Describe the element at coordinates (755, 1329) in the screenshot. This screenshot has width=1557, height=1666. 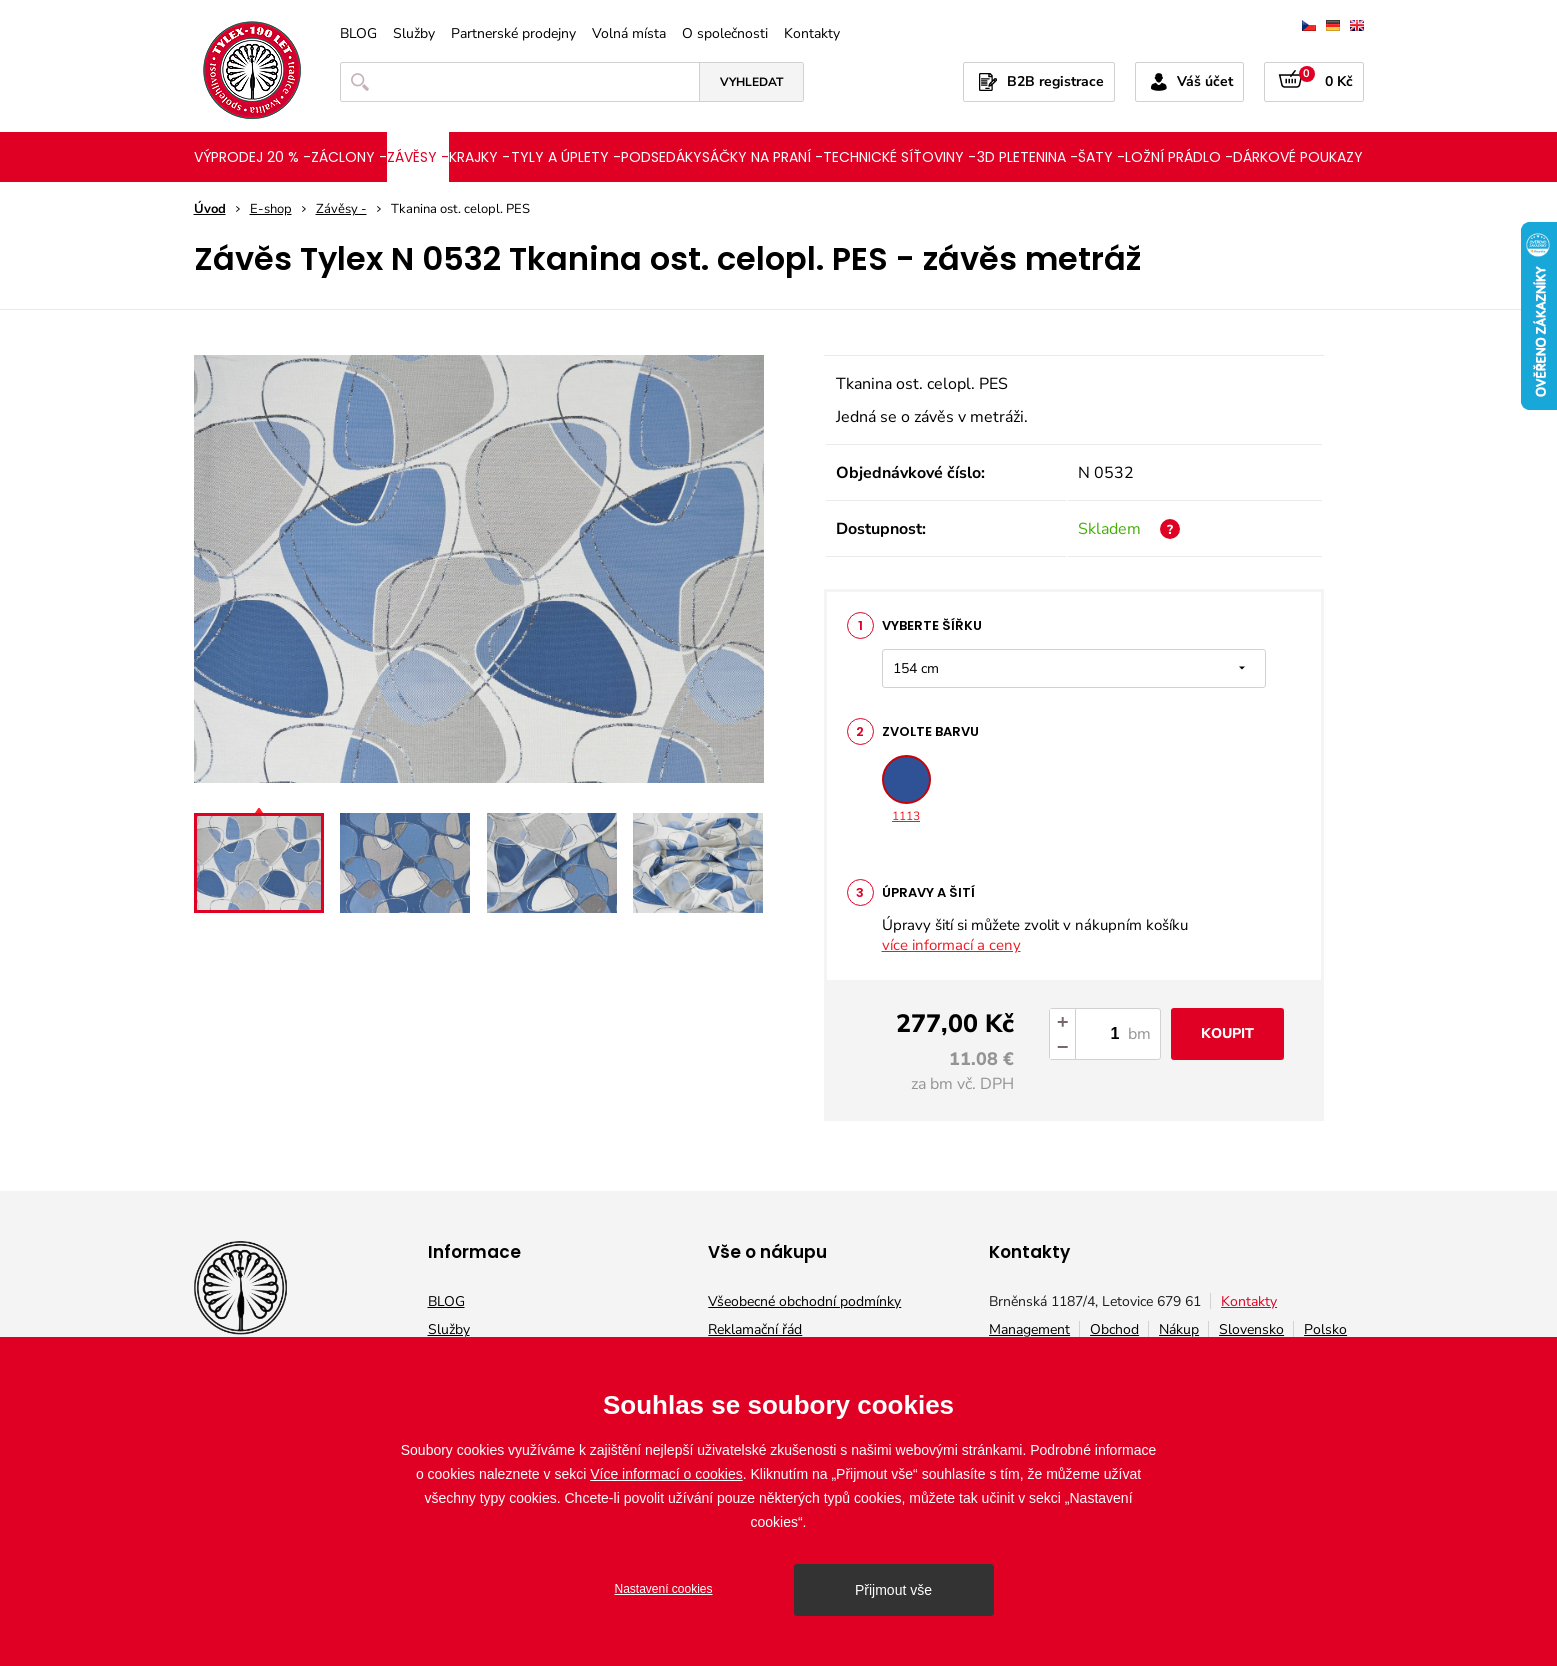
I see `Reklamační řád` at that location.